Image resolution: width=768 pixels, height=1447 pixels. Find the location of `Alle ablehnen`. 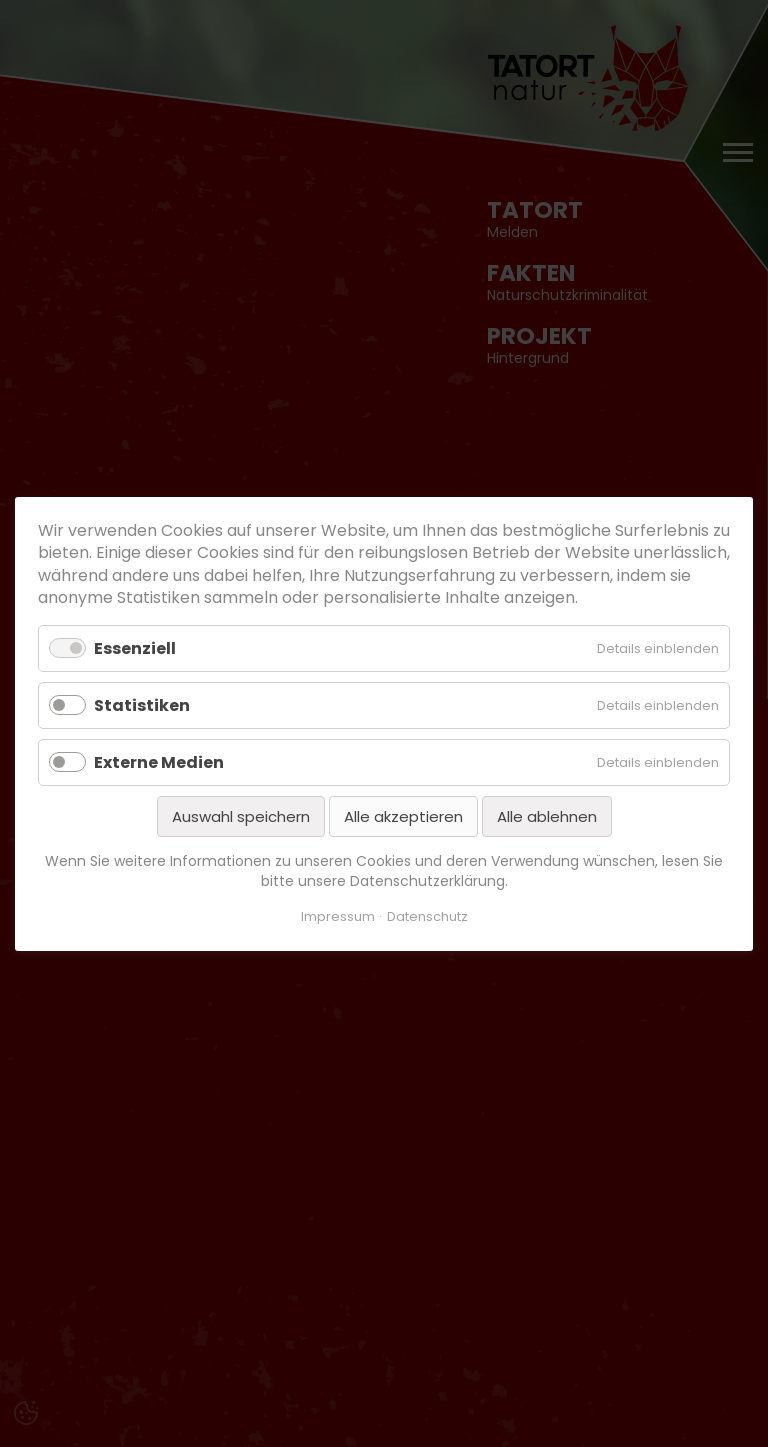

Alle ablehnen is located at coordinates (547, 816).